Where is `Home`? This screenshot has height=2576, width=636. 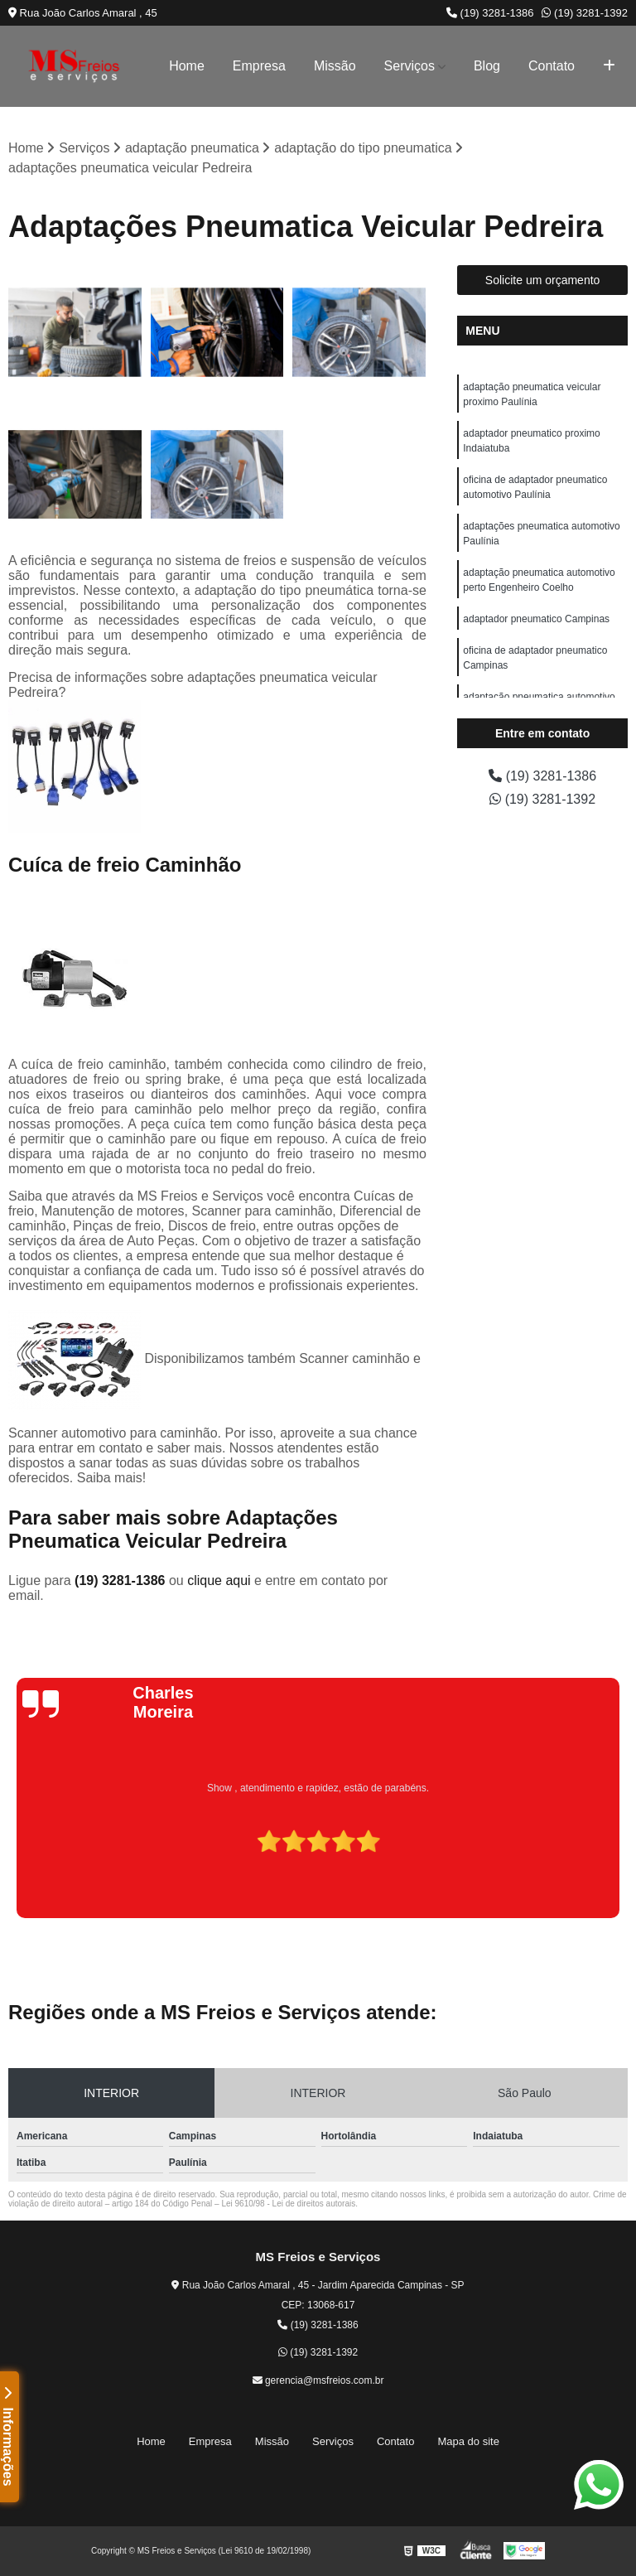 Home is located at coordinates (187, 66).